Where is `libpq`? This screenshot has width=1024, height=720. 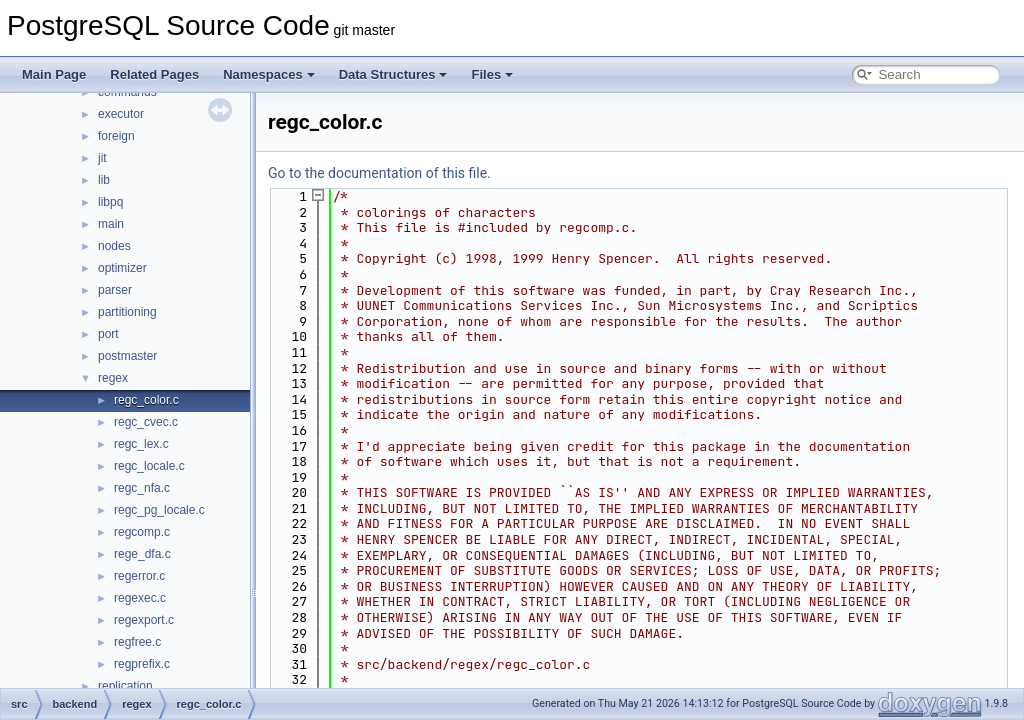 libpq is located at coordinates (110, 202).